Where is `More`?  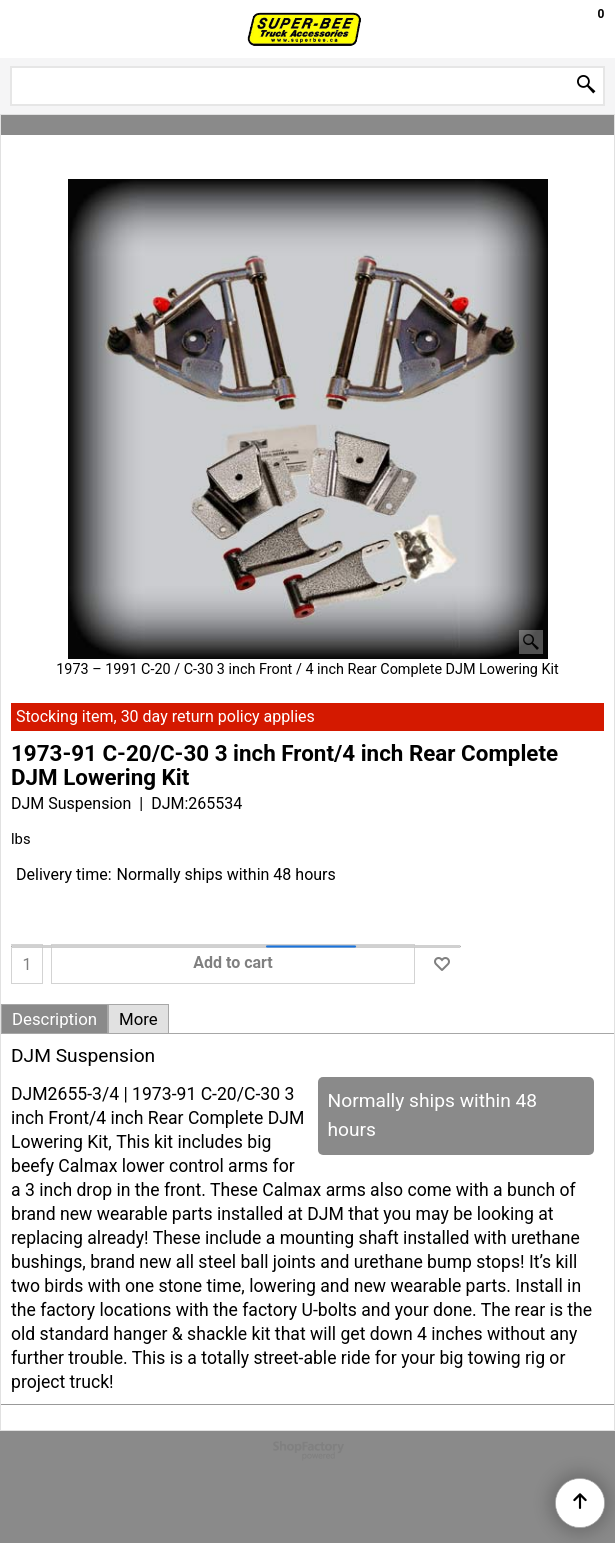 More is located at coordinates (138, 1019).